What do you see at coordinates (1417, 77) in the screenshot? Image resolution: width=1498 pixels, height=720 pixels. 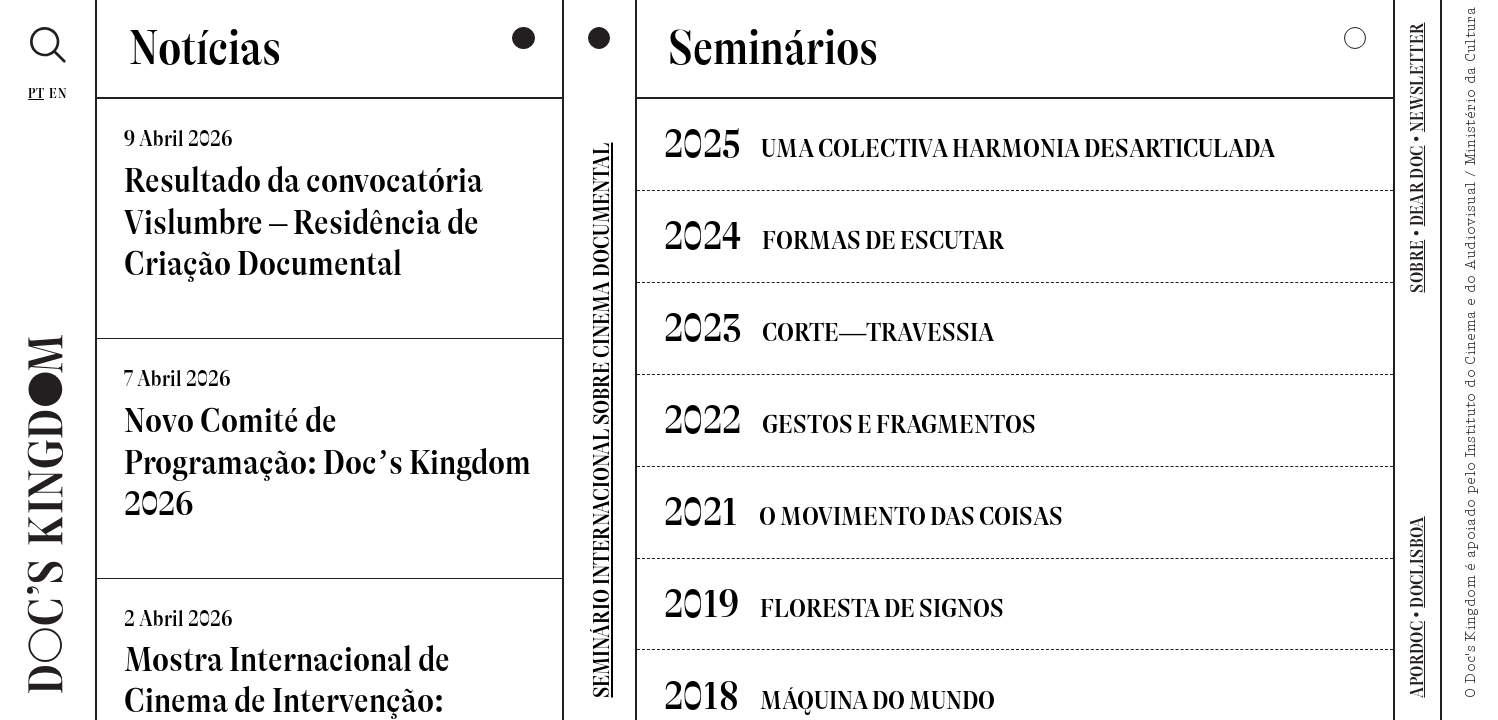 I see `NEWSLETTER` at bounding box center [1417, 77].